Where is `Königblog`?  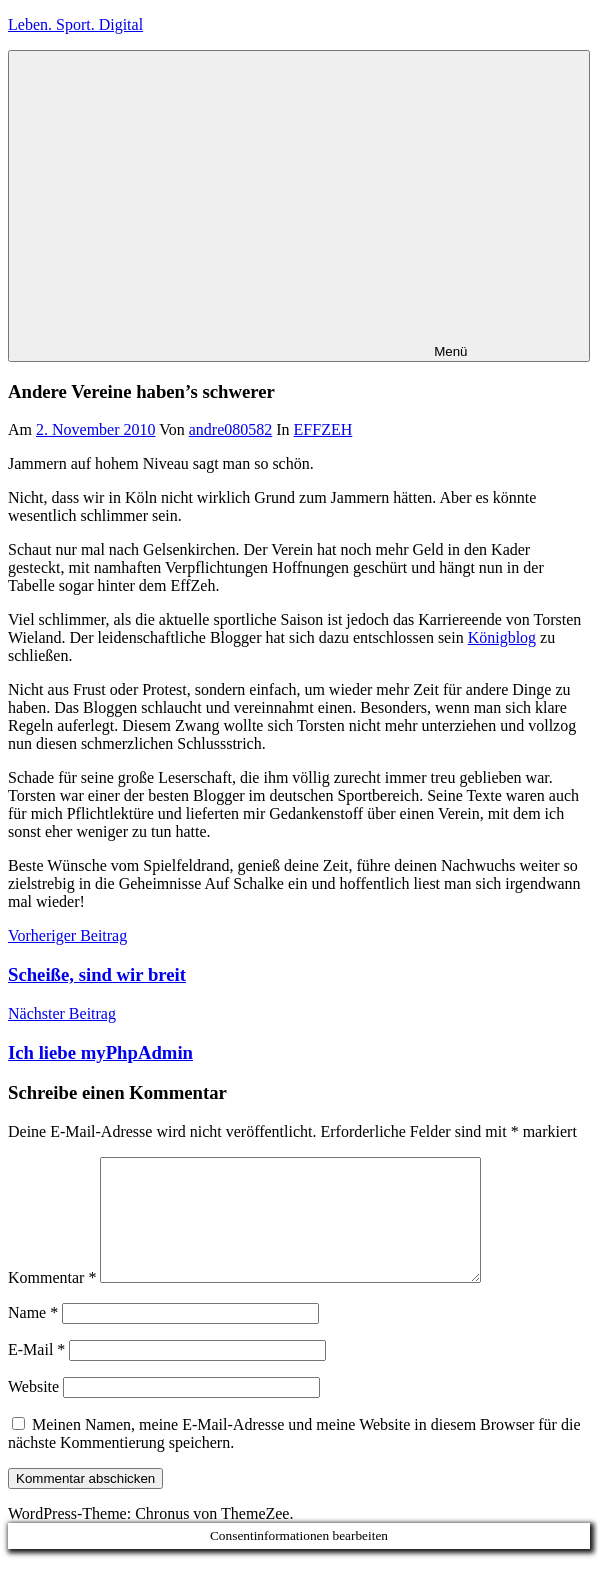
Königblog is located at coordinates (502, 637).